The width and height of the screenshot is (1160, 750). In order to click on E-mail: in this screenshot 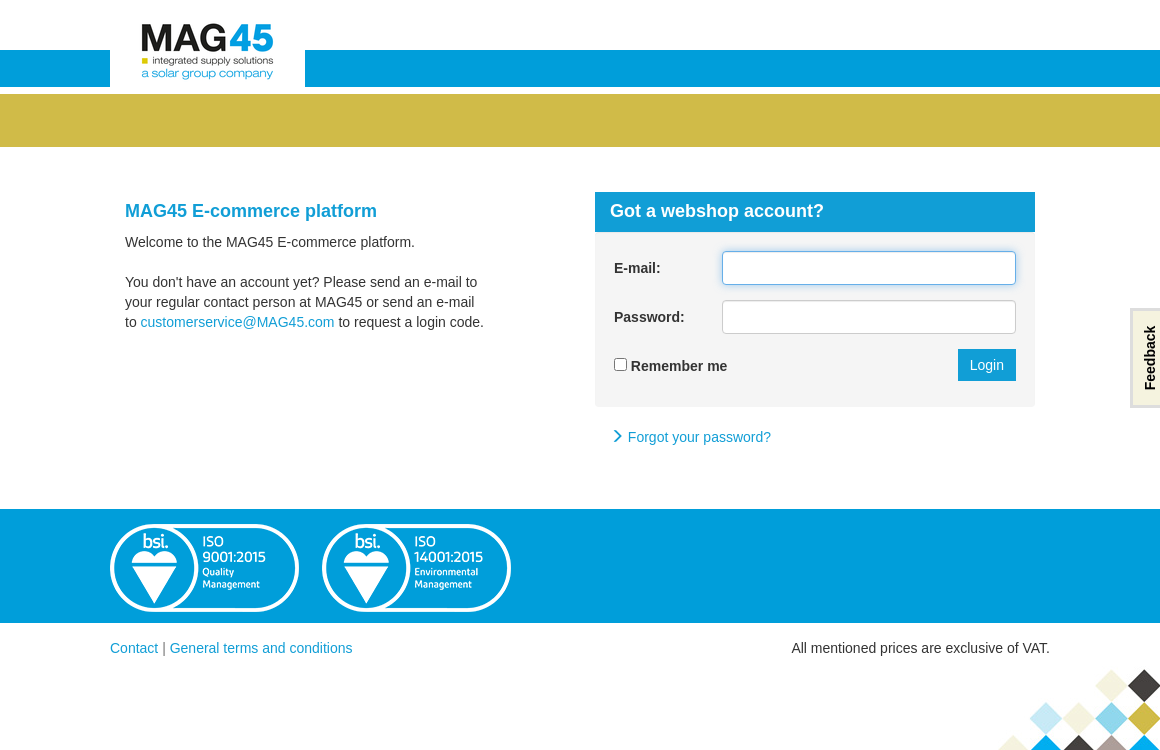, I will do `click(637, 268)`.